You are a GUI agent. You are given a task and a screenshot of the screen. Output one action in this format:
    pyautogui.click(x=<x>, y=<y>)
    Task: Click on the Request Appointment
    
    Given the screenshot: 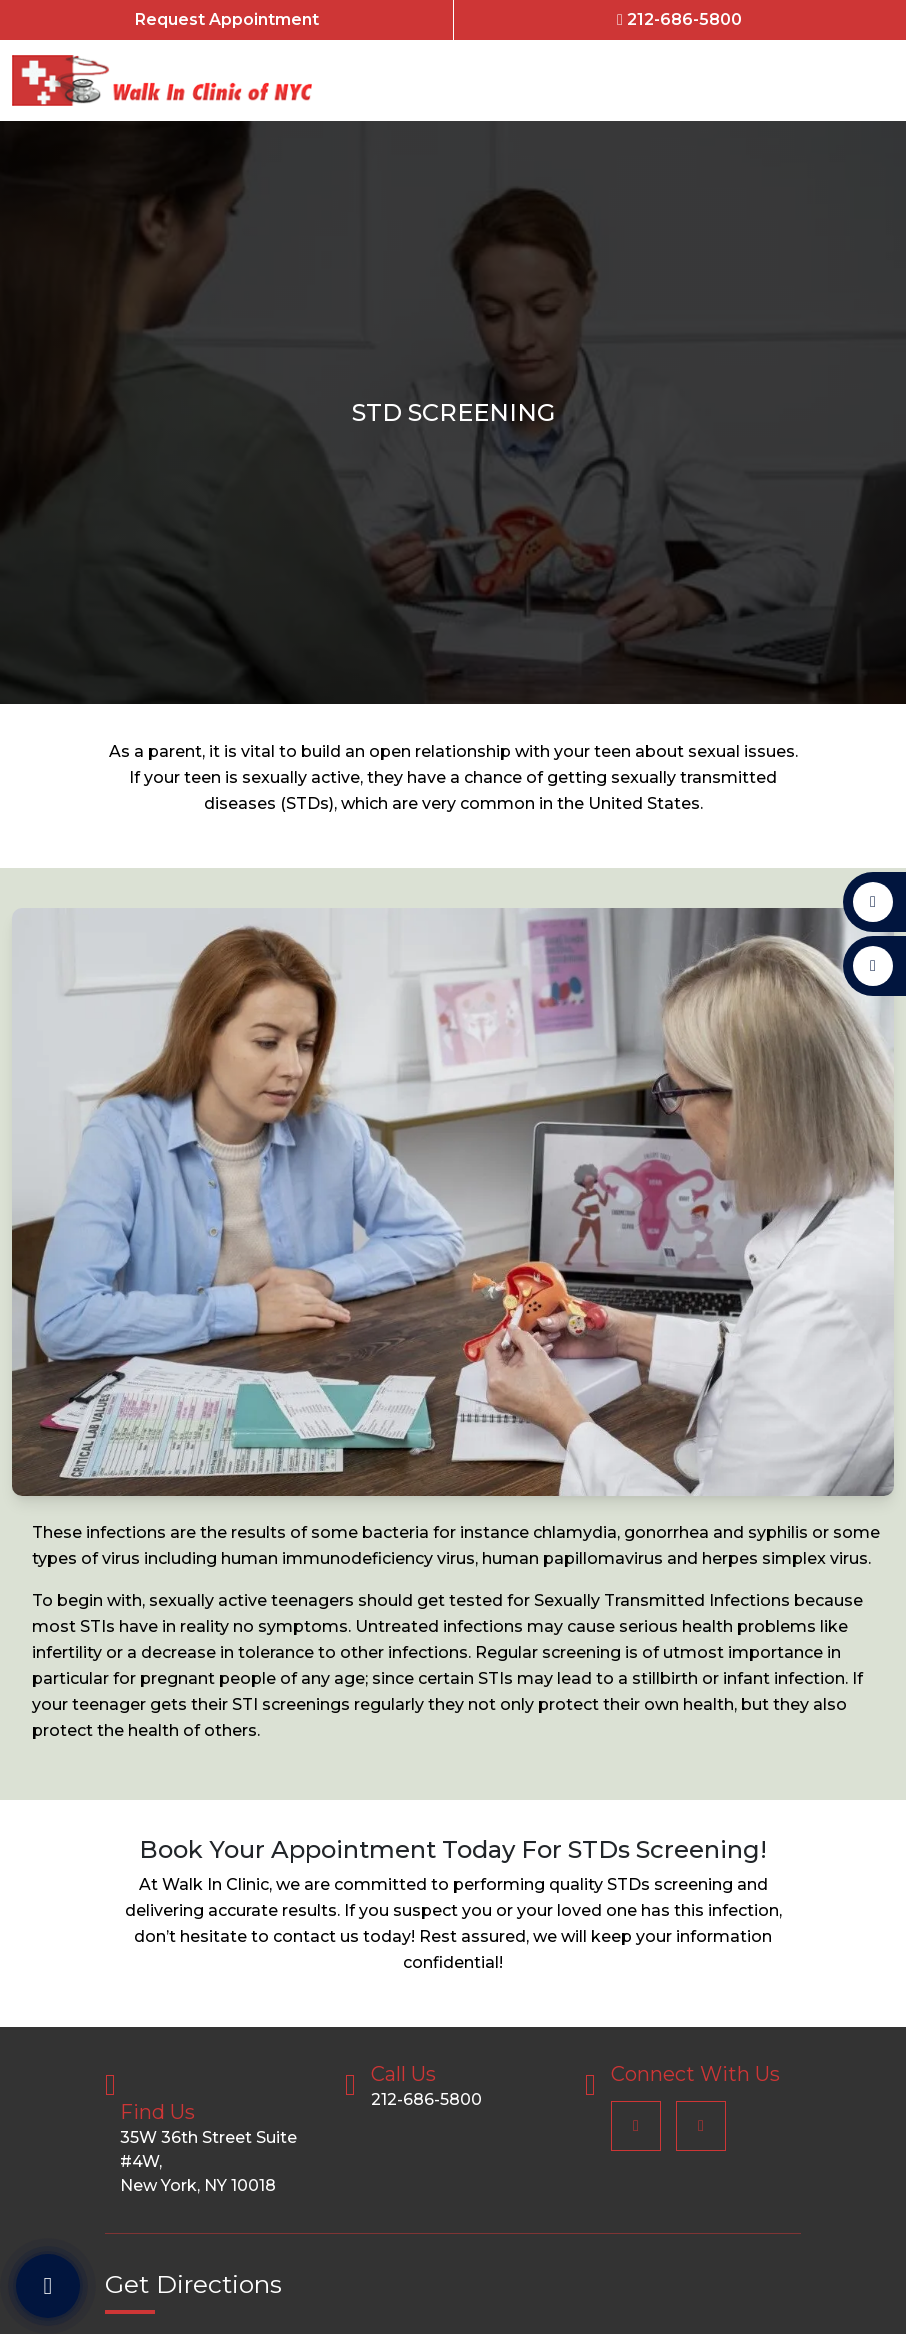 What is the action you would take?
    pyautogui.click(x=227, y=19)
    